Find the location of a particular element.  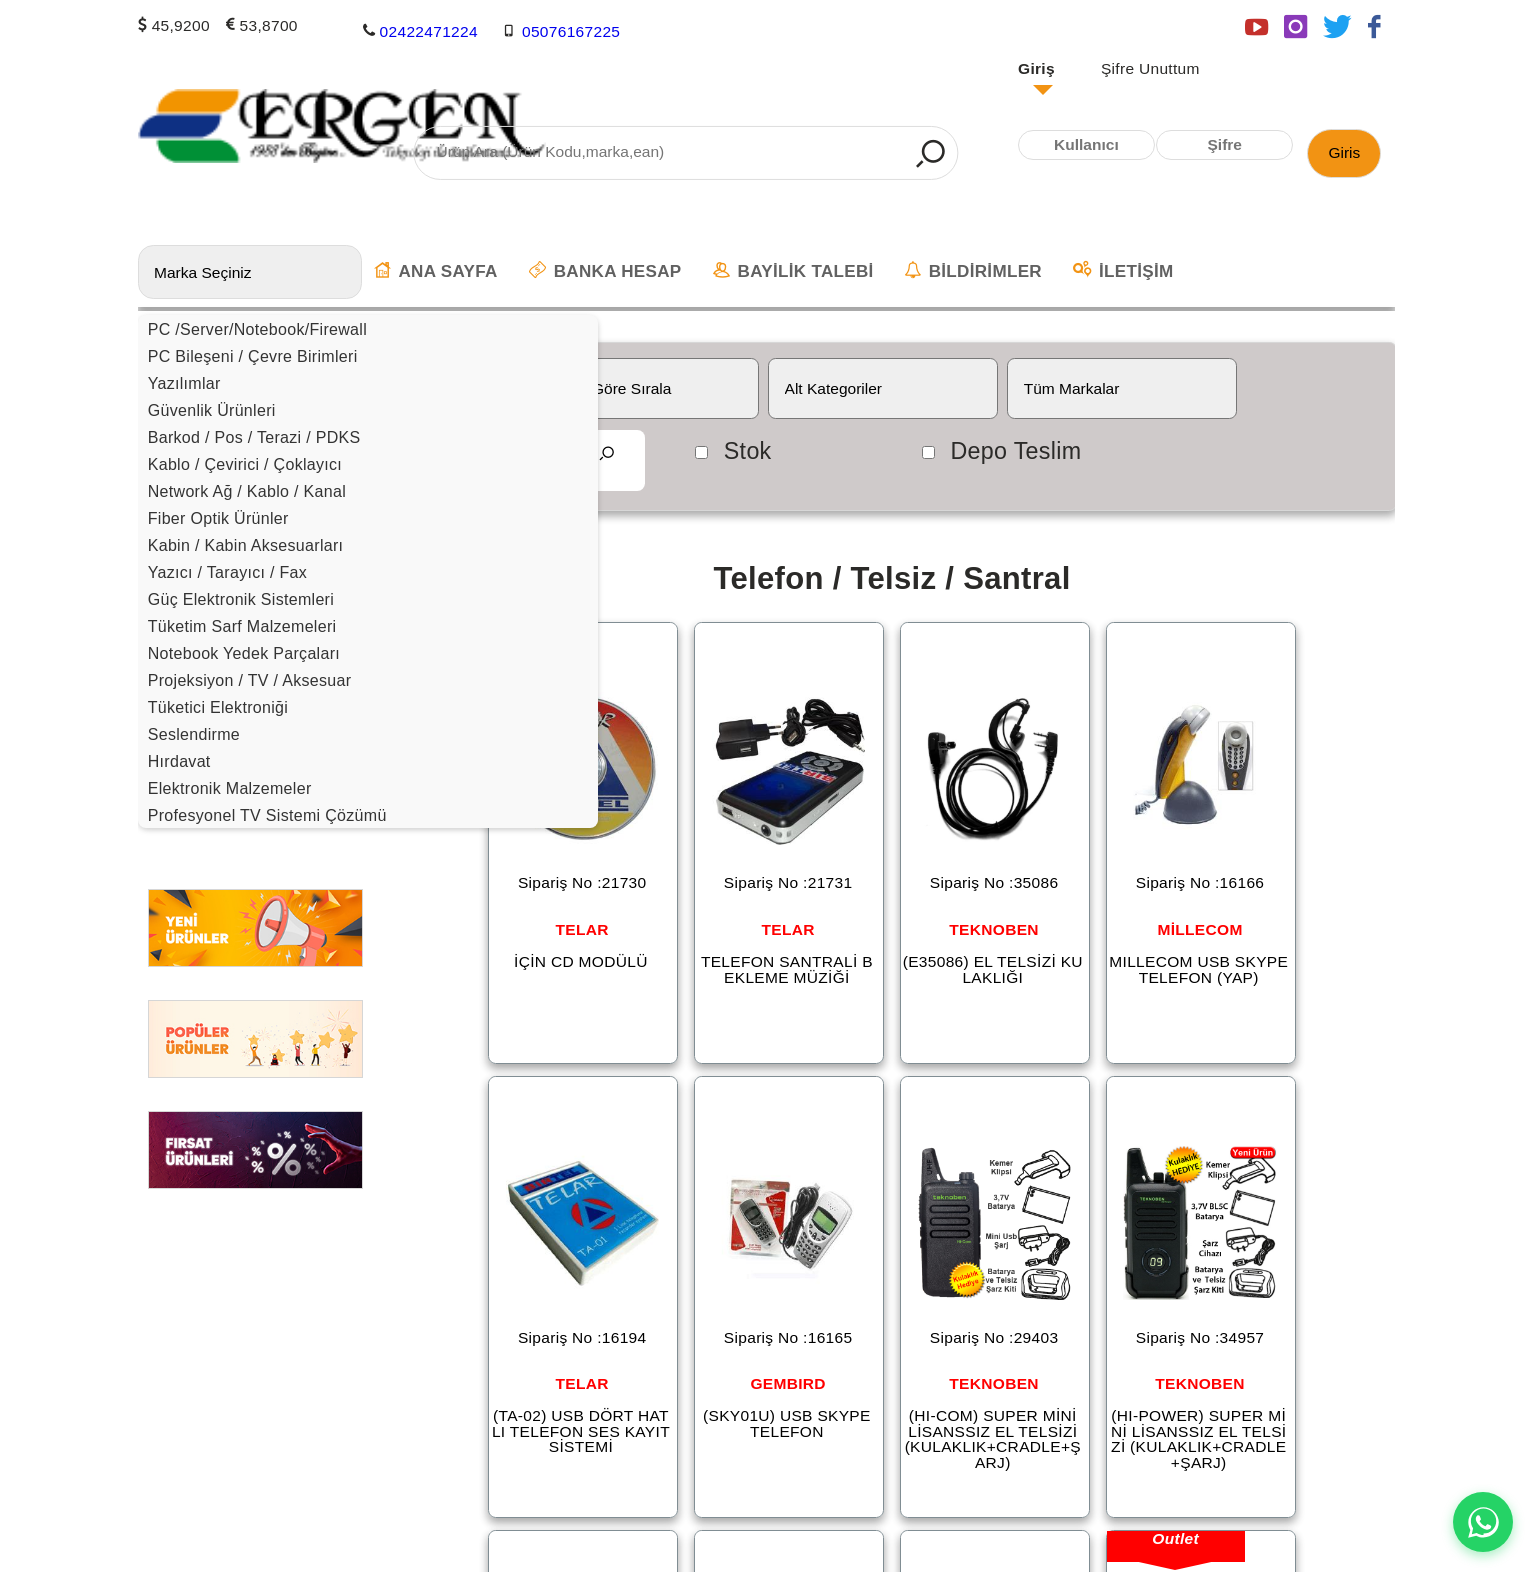

Güvenlik Ürünleri is located at coordinates (212, 410).